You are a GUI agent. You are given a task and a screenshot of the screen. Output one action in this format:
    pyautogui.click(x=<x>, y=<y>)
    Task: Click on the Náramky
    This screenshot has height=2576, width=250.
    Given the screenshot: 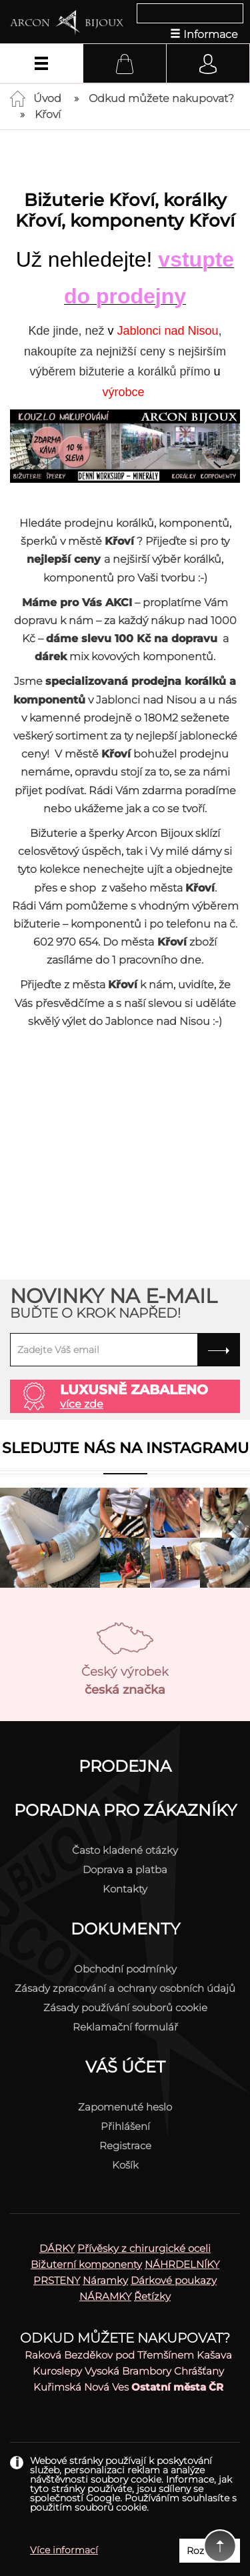 What is the action you would take?
    pyautogui.click(x=105, y=2280)
    